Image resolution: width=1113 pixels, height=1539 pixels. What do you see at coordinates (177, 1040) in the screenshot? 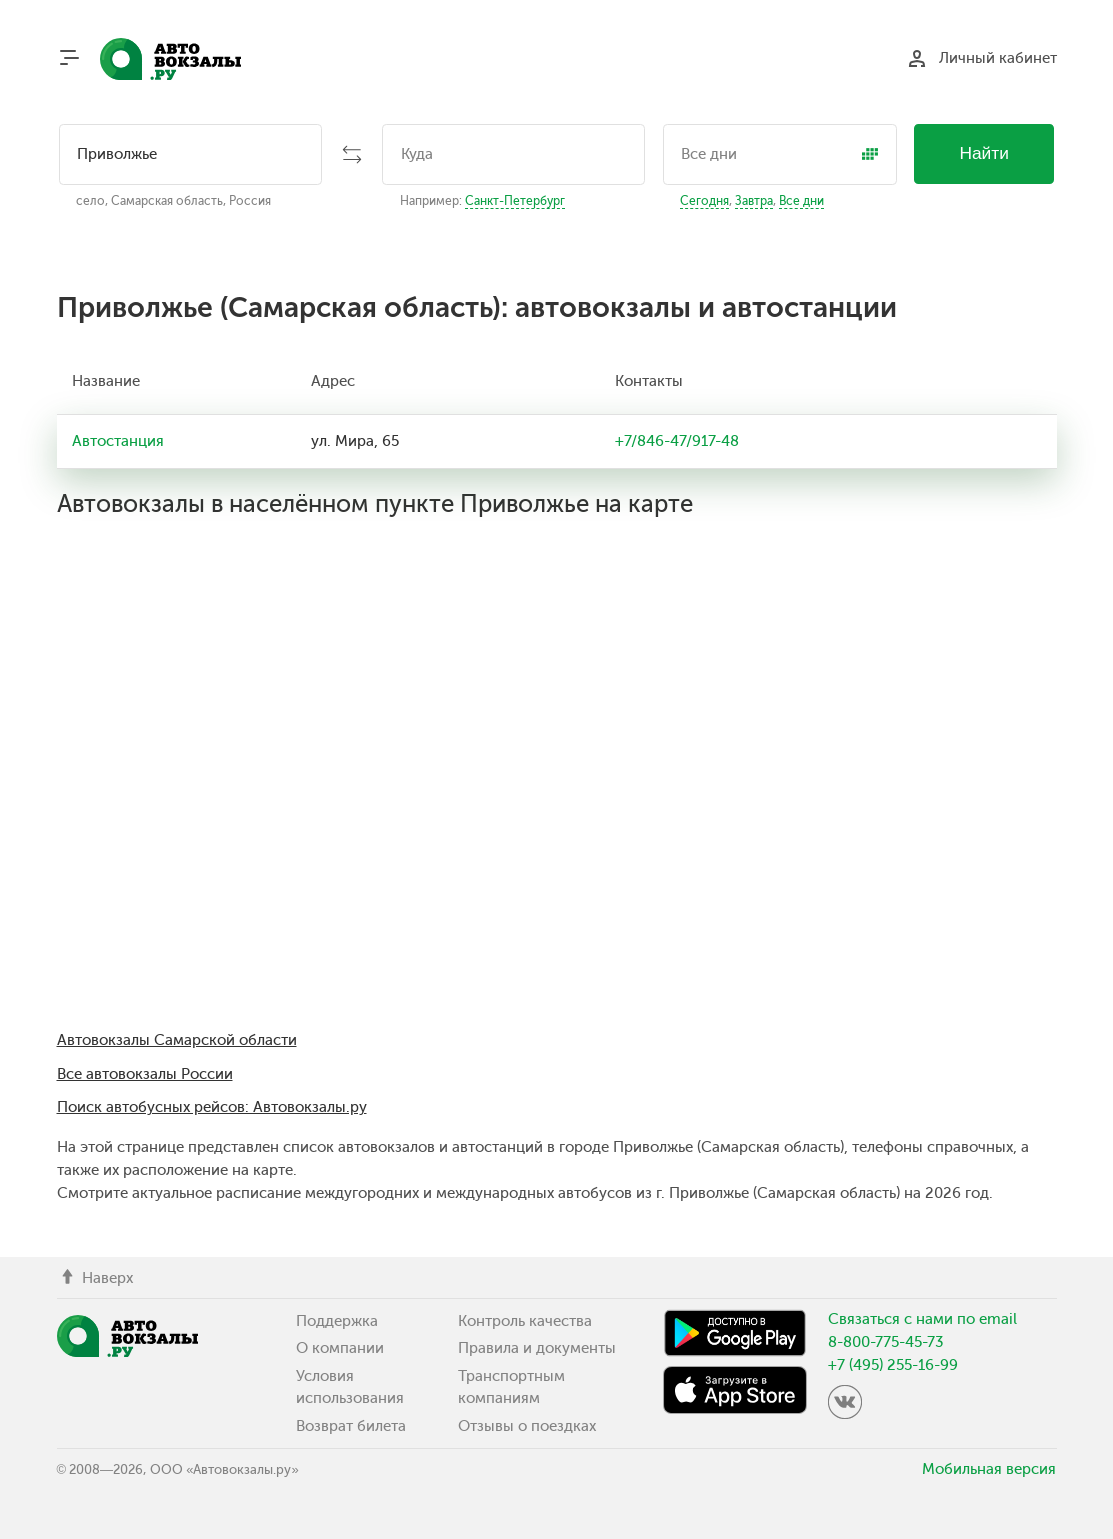
I see `Автовокзалы Самарской области` at bounding box center [177, 1040].